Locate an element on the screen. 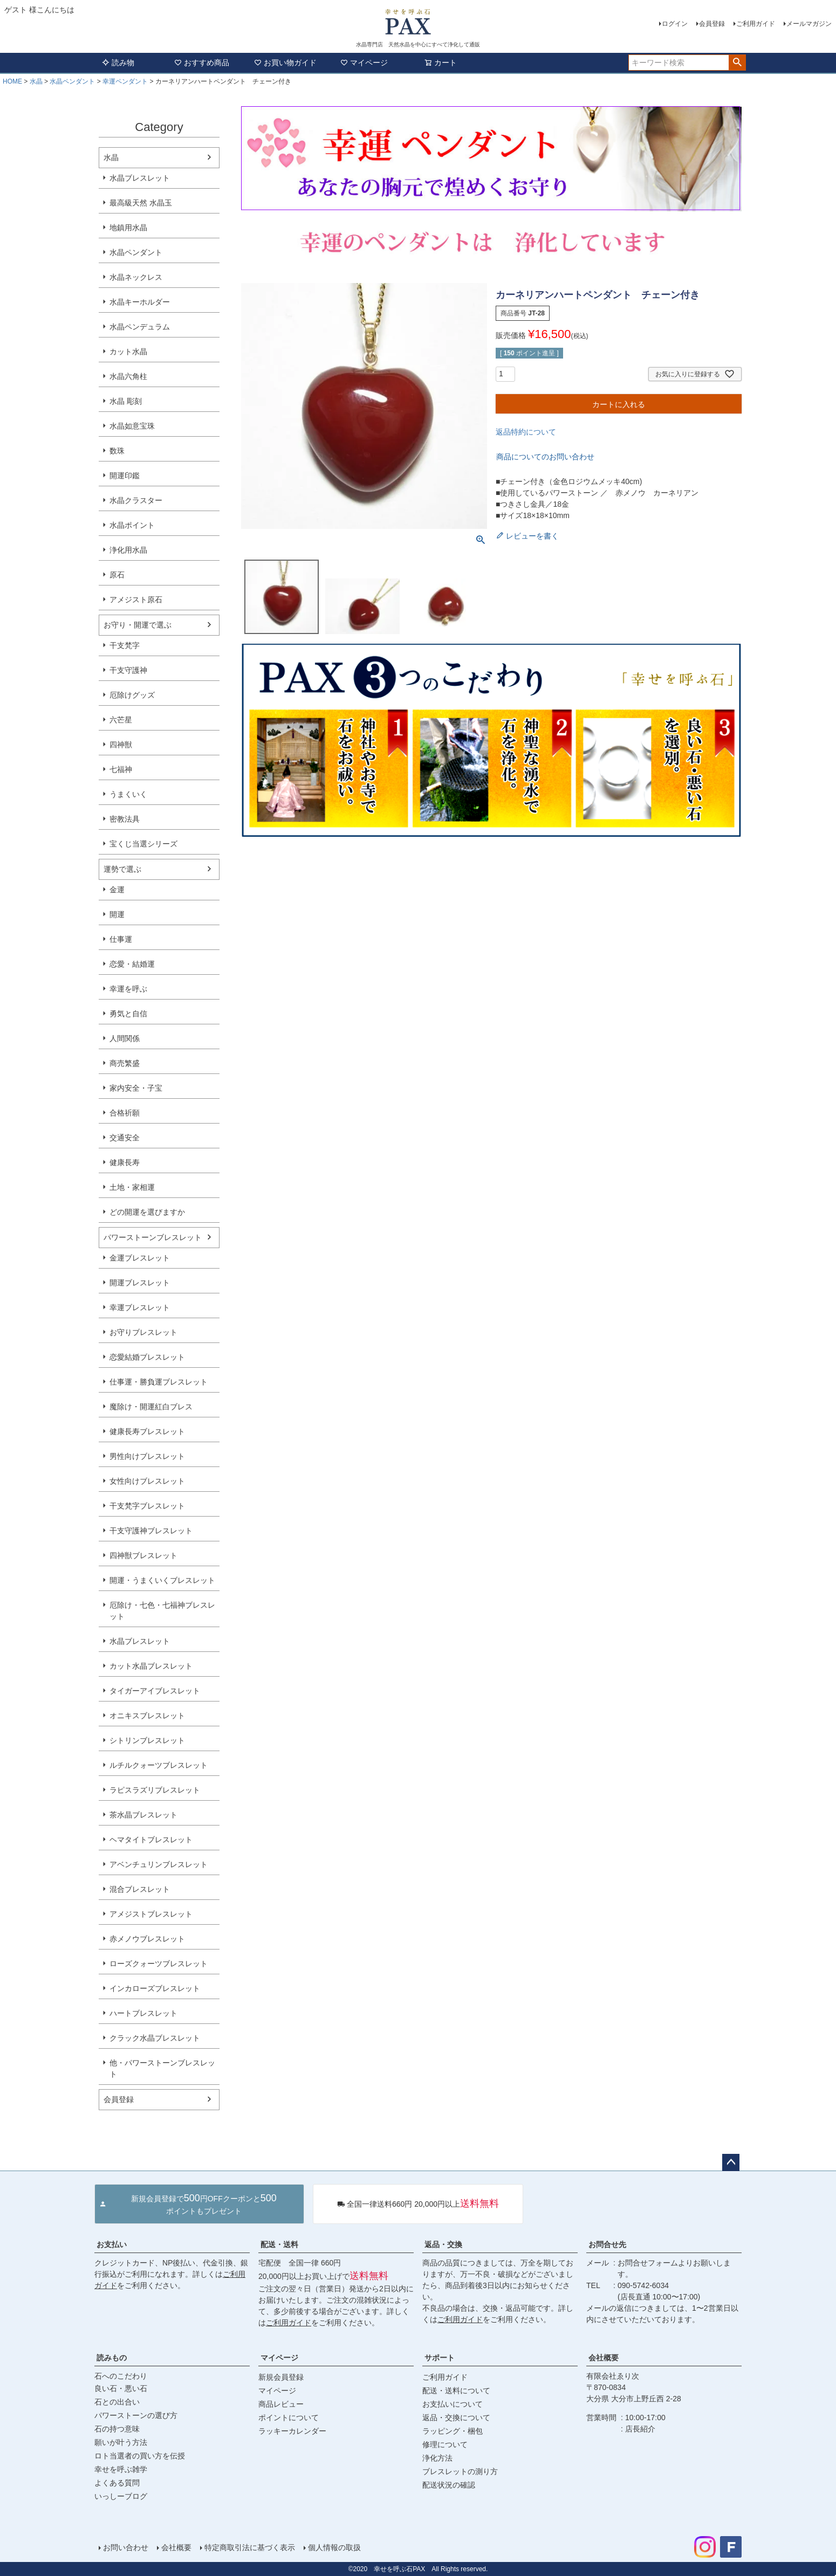 The height and width of the screenshot is (2576, 836). 水晶ブレスレット is located at coordinates (139, 178).